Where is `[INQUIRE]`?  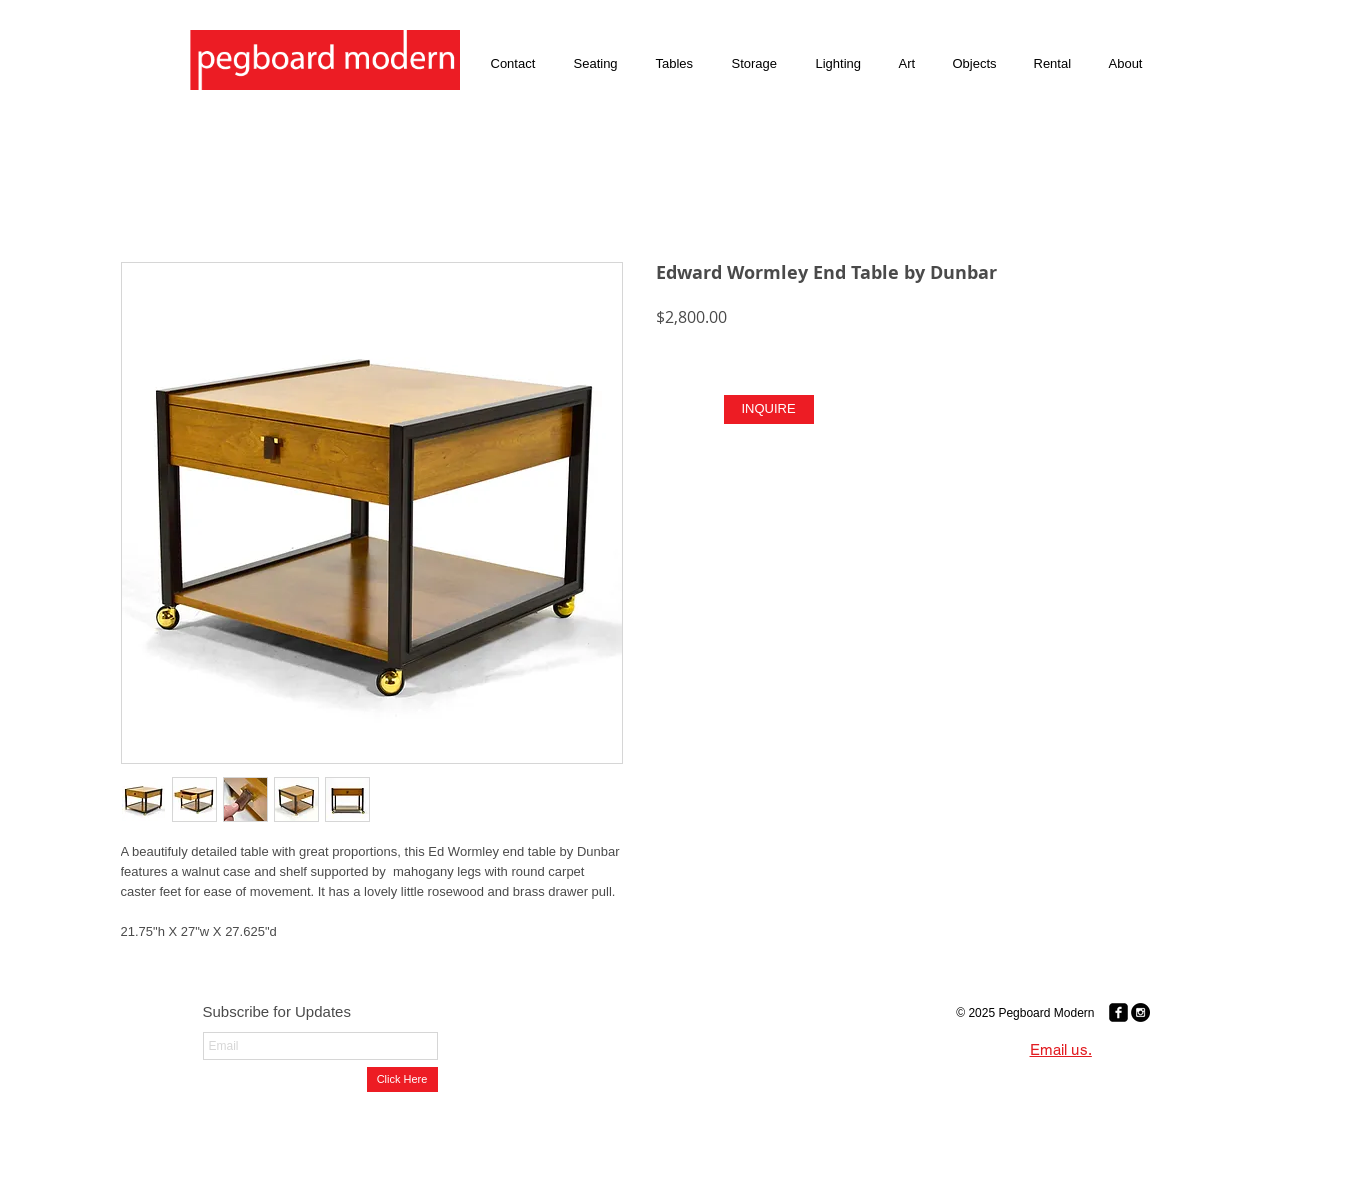 [INQUIRE] is located at coordinates (769, 409).